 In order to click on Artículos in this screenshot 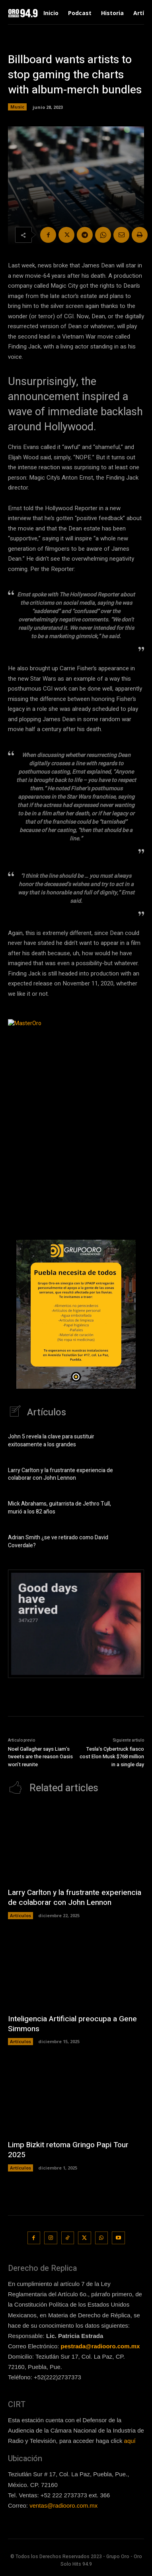, I will do `click(20, 1915)`.